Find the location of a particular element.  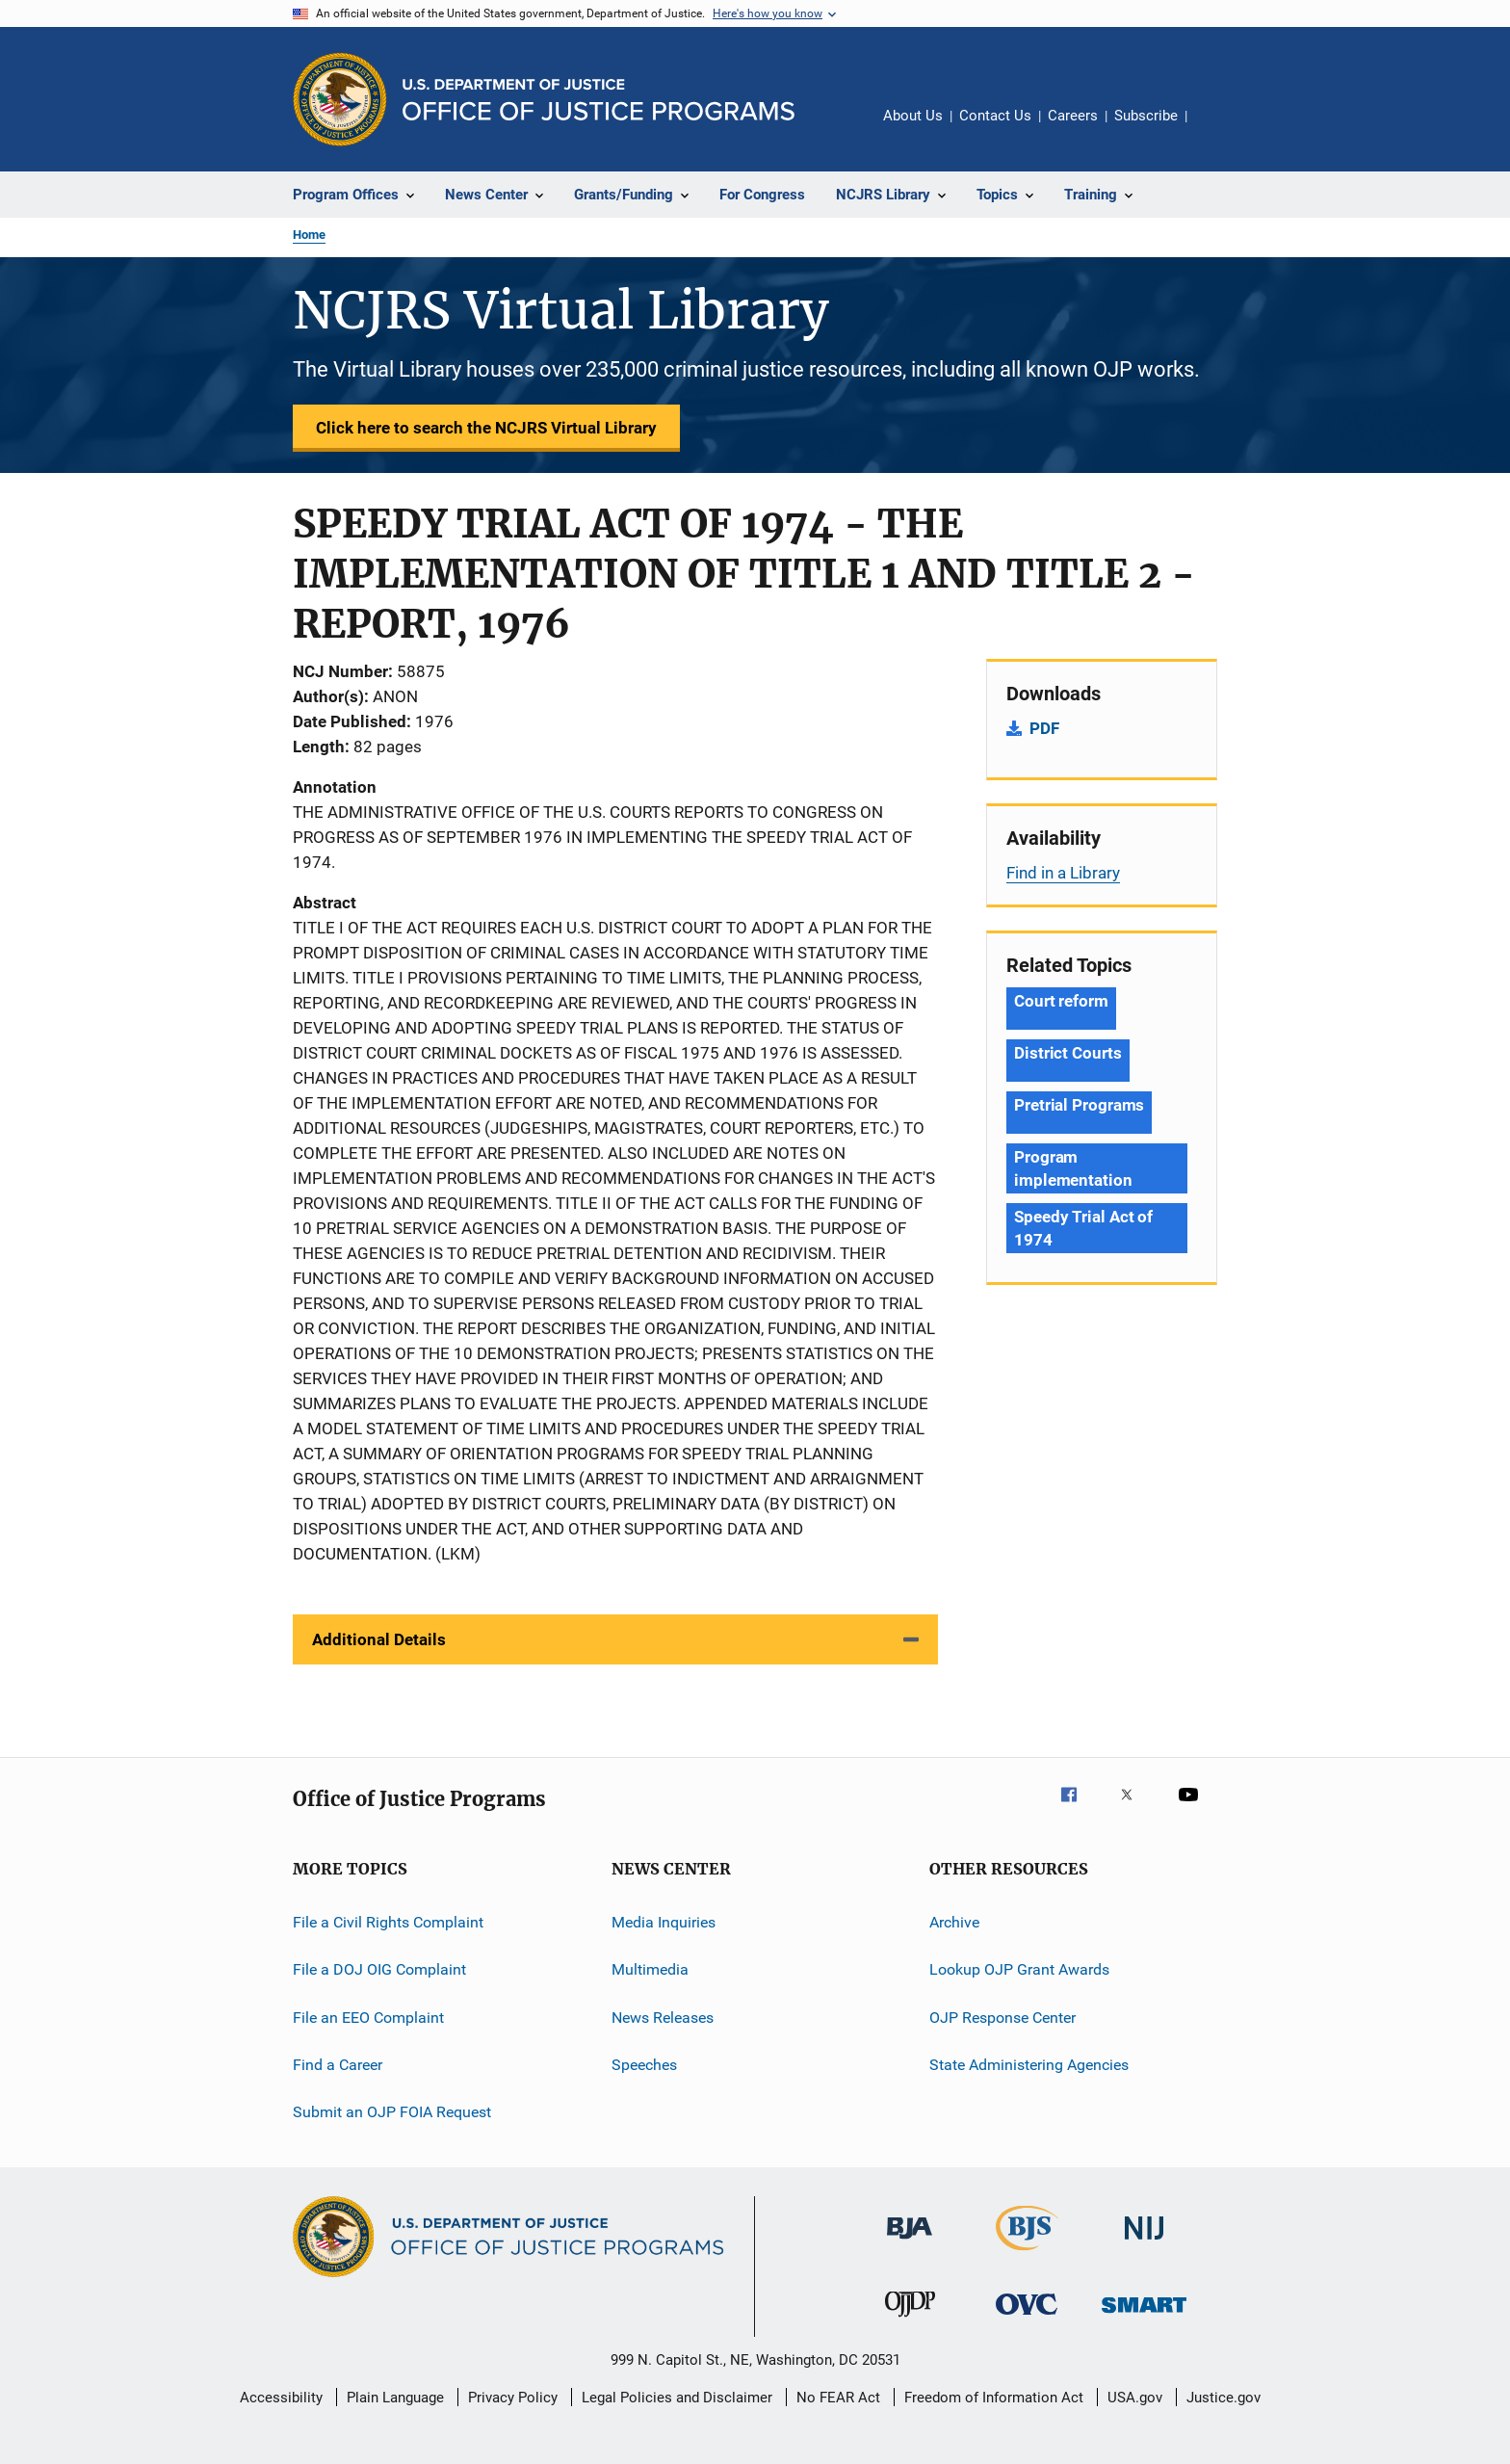

Plain Language is located at coordinates (395, 2397).